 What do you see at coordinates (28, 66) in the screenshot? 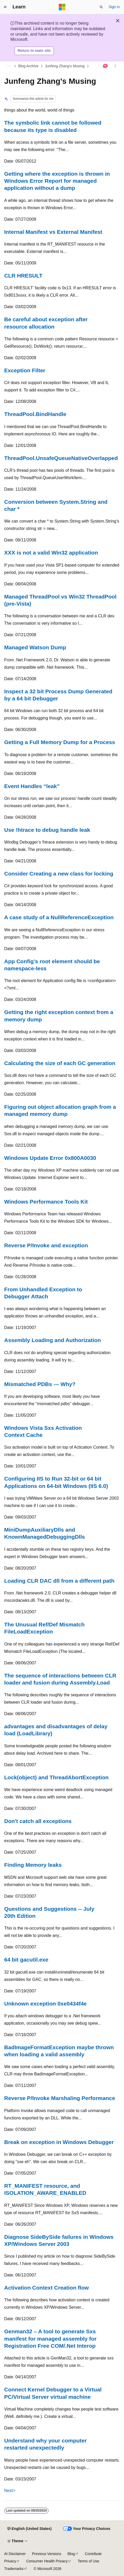
I see `Blog Archive` at bounding box center [28, 66].